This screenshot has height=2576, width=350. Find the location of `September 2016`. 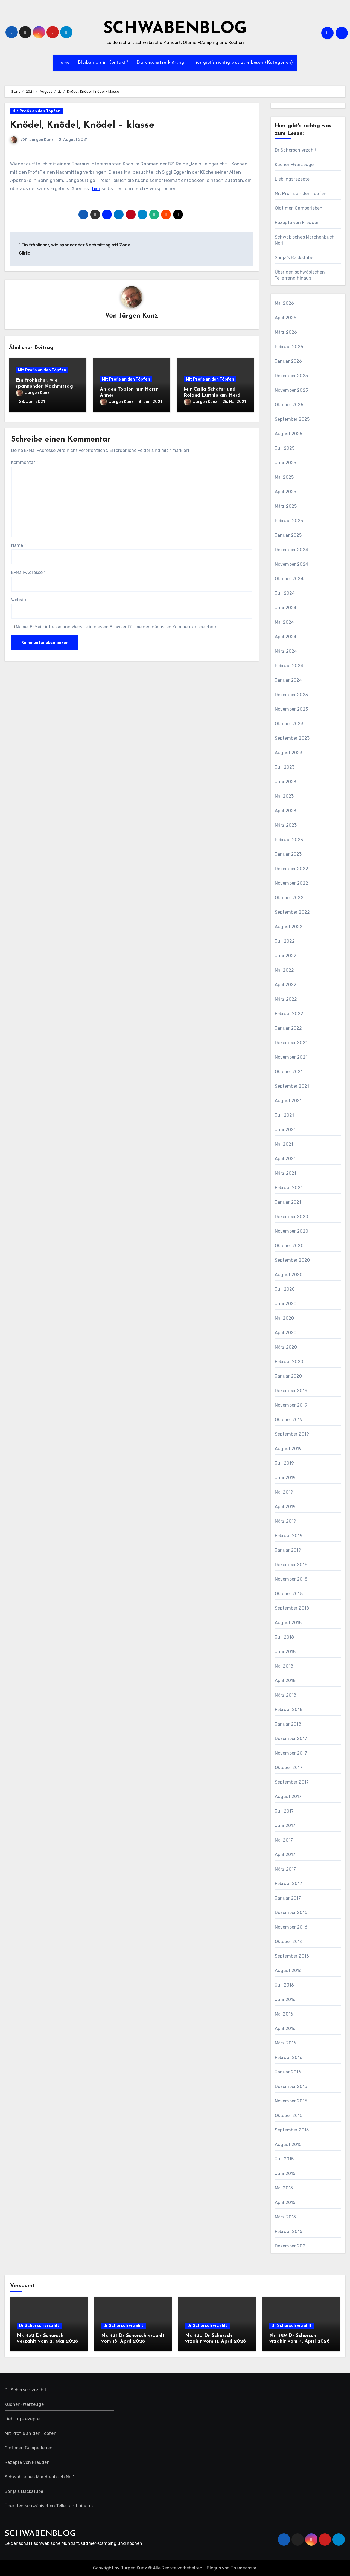

September 2016 is located at coordinates (292, 1956).